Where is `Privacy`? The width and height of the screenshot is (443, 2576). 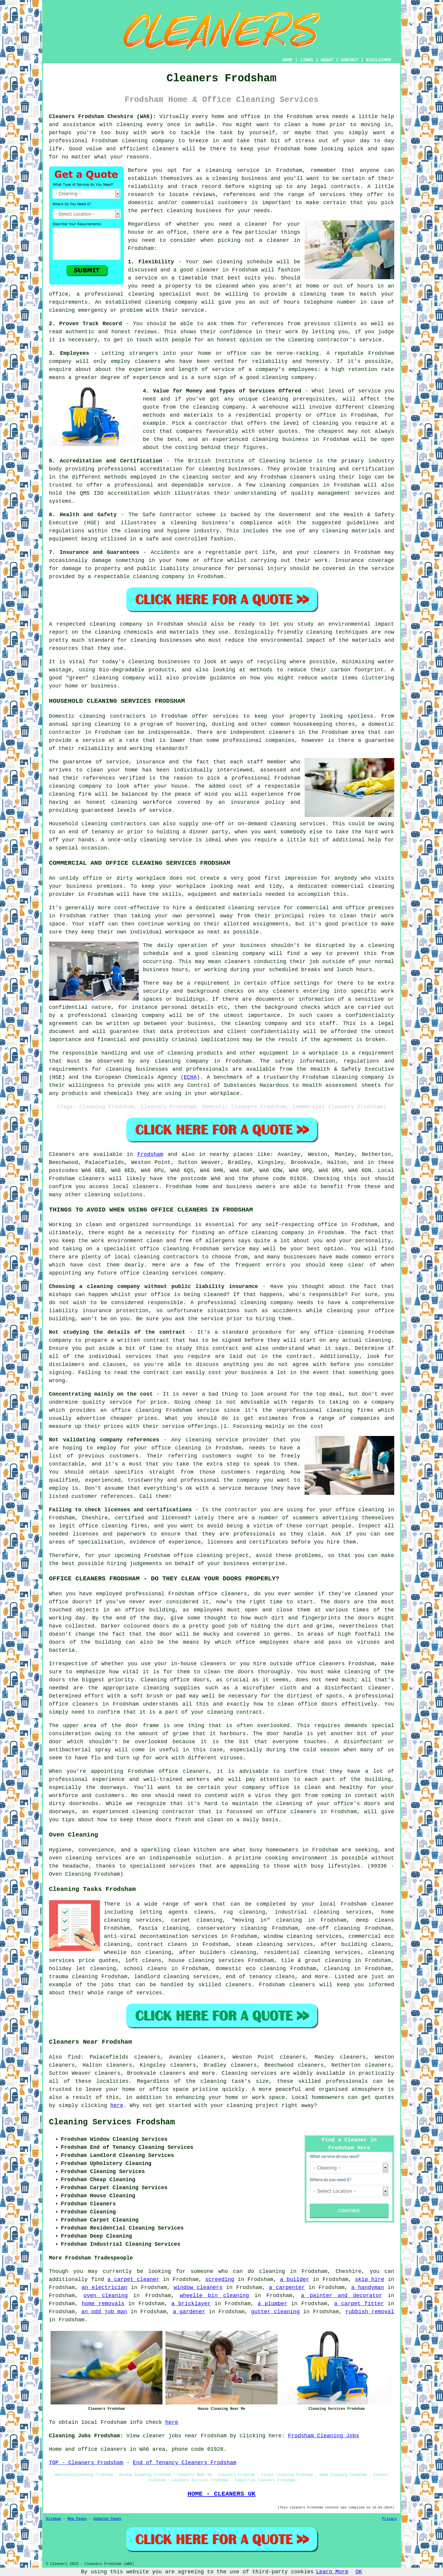
Privacy is located at coordinates (389, 2519).